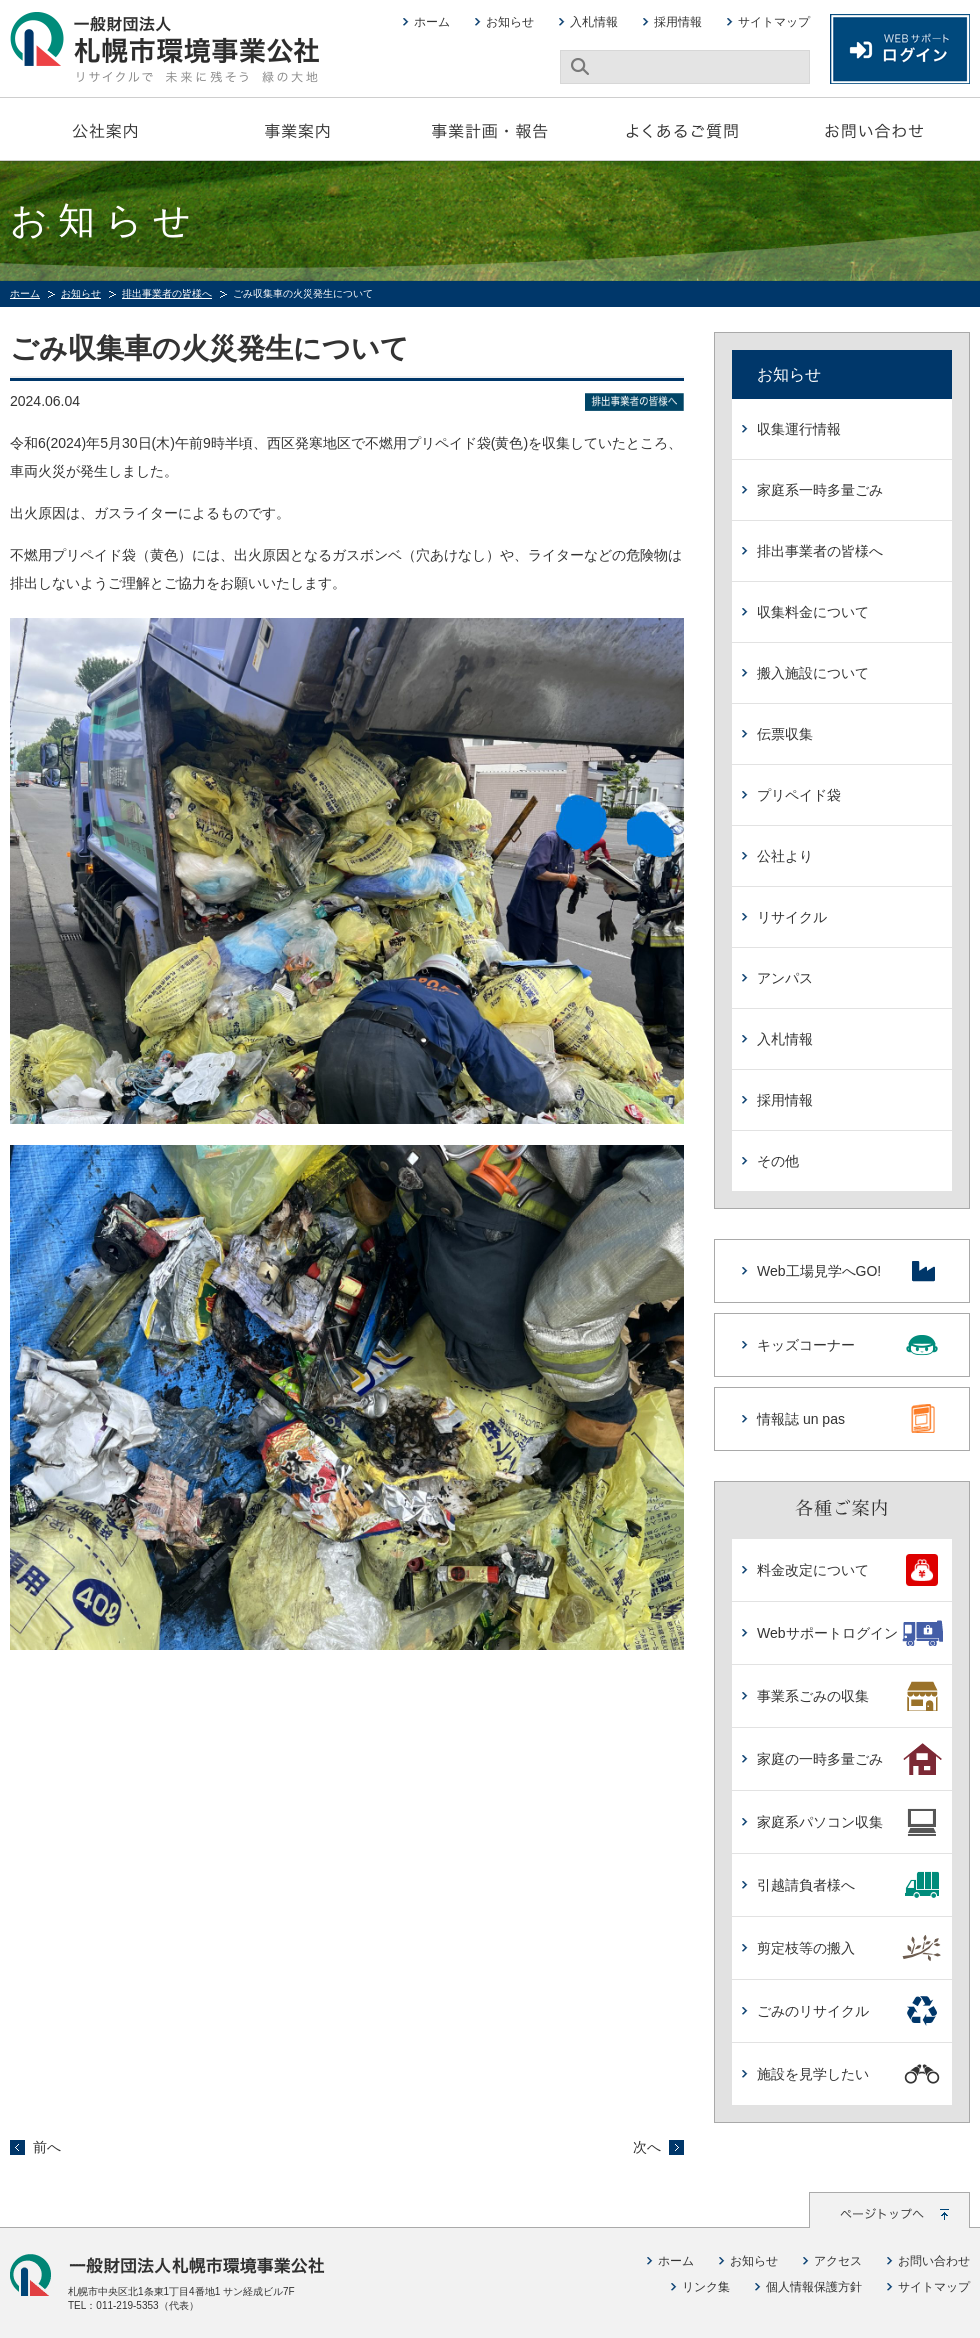 The height and width of the screenshot is (2338, 980). What do you see at coordinates (849, 1759) in the screenshot?
I see `家庭の一時多量ごみ` at bounding box center [849, 1759].